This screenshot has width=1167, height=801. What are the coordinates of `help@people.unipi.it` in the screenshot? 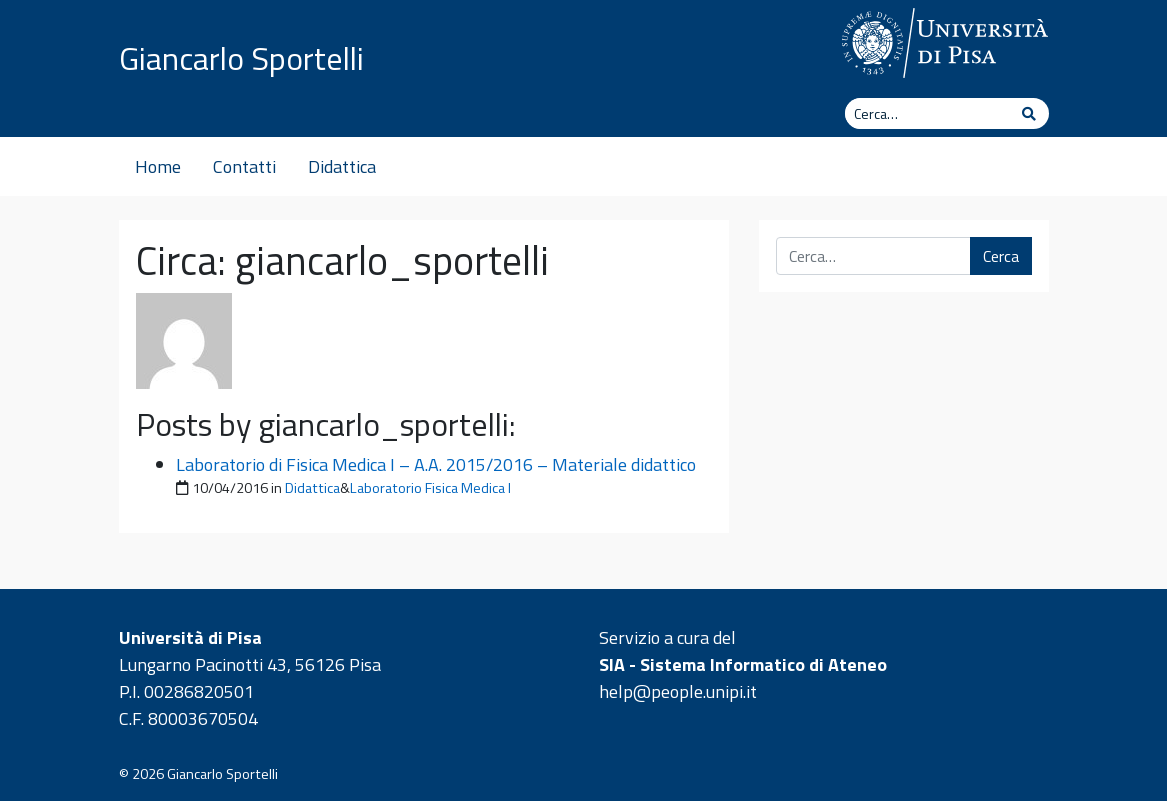 It's located at (678, 691).